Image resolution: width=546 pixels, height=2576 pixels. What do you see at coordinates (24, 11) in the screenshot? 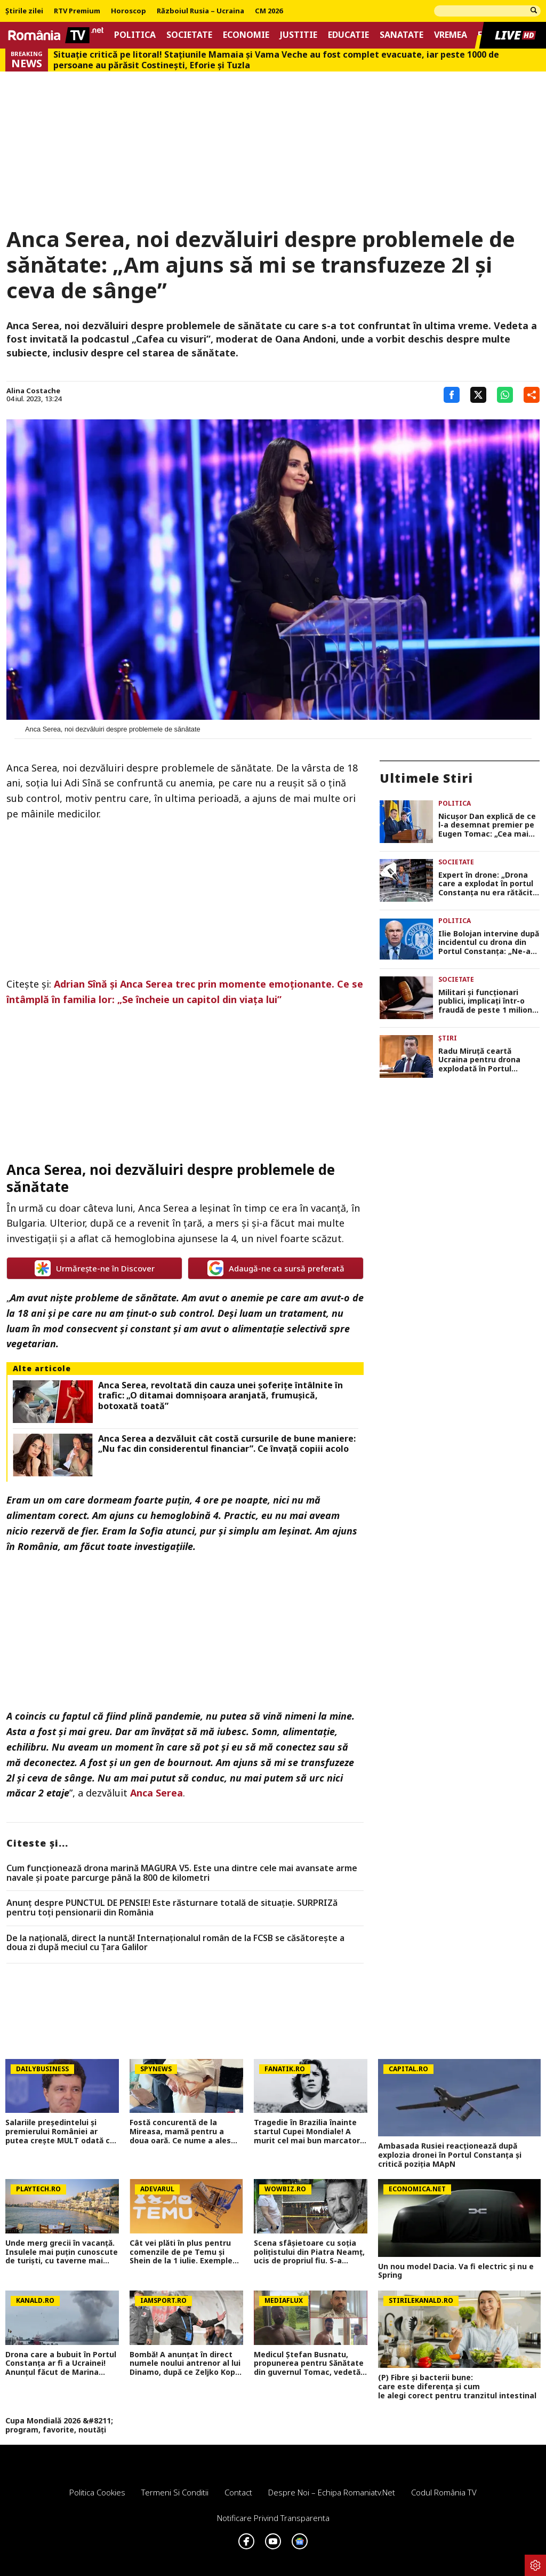
I see `Știrile zilei` at bounding box center [24, 11].